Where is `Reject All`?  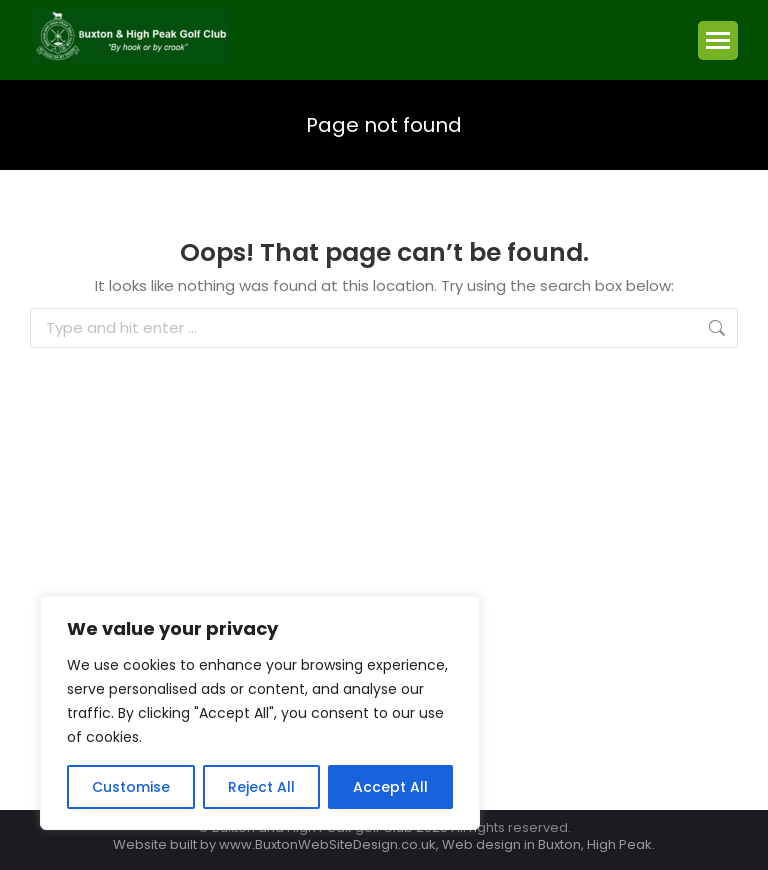 Reject All is located at coordinates (261, 787).